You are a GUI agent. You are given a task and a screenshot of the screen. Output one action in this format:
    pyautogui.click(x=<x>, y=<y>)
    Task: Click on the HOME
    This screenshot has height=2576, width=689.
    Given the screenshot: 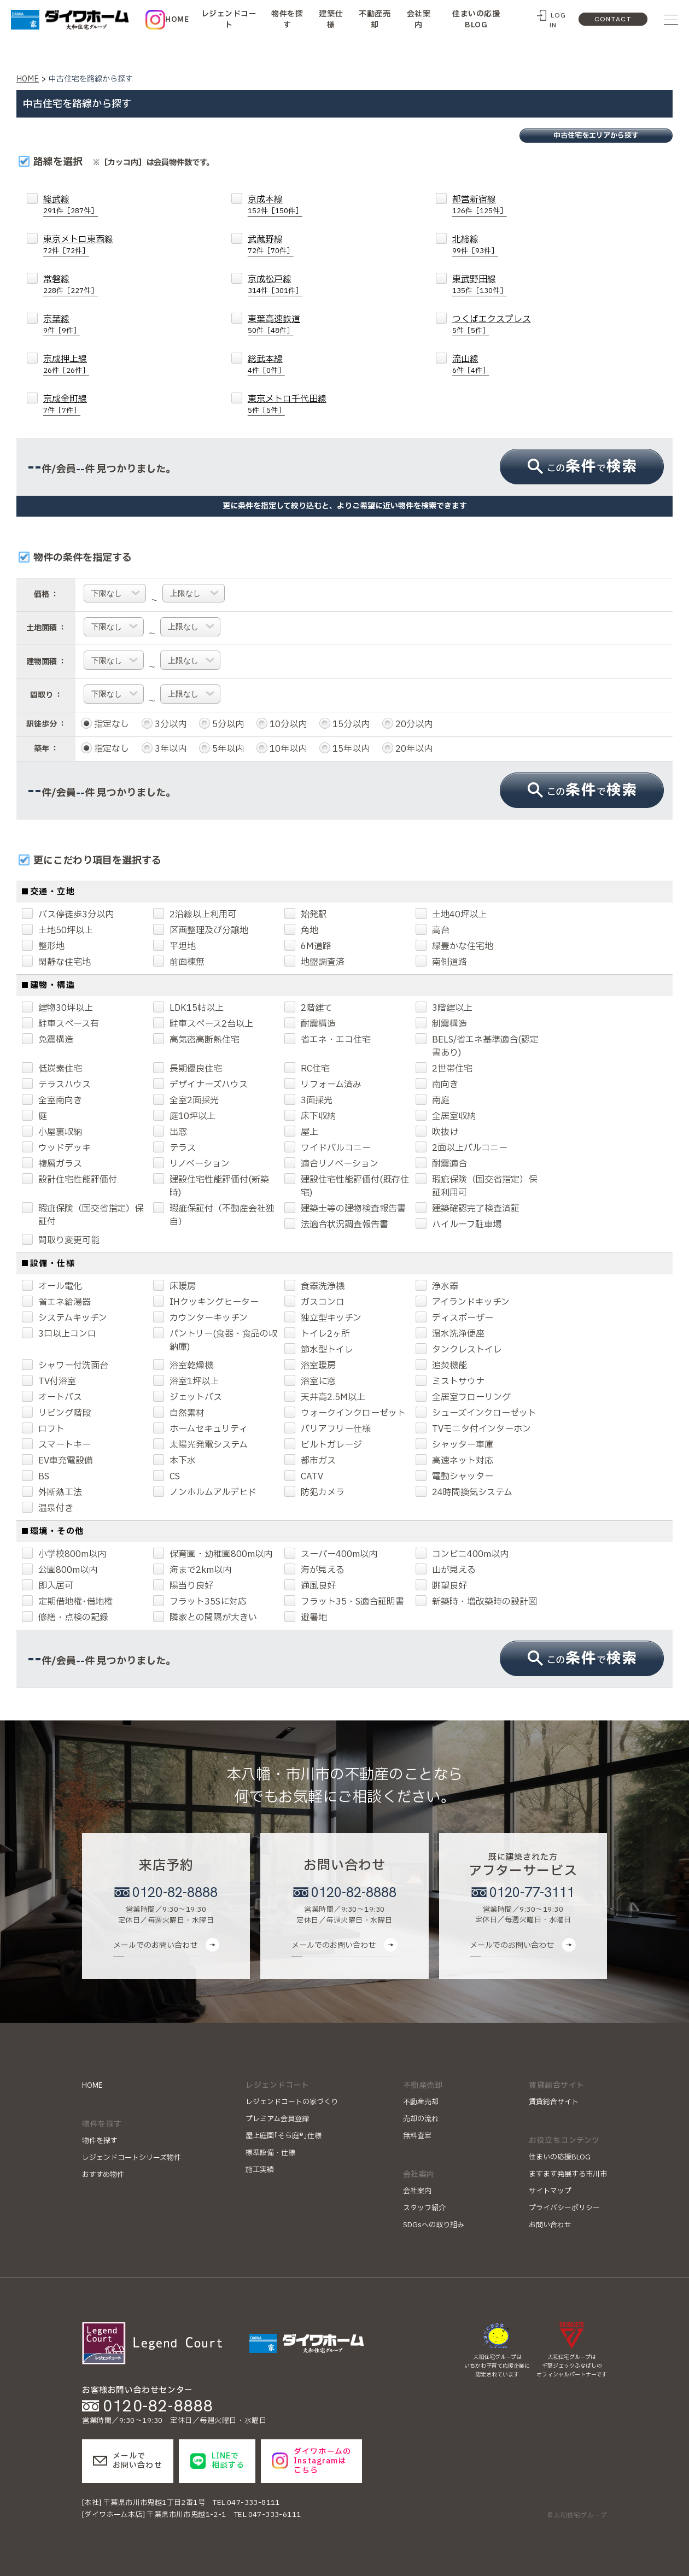 What is the action you would take?
    pyautogui.click(x=177, y=19)
    